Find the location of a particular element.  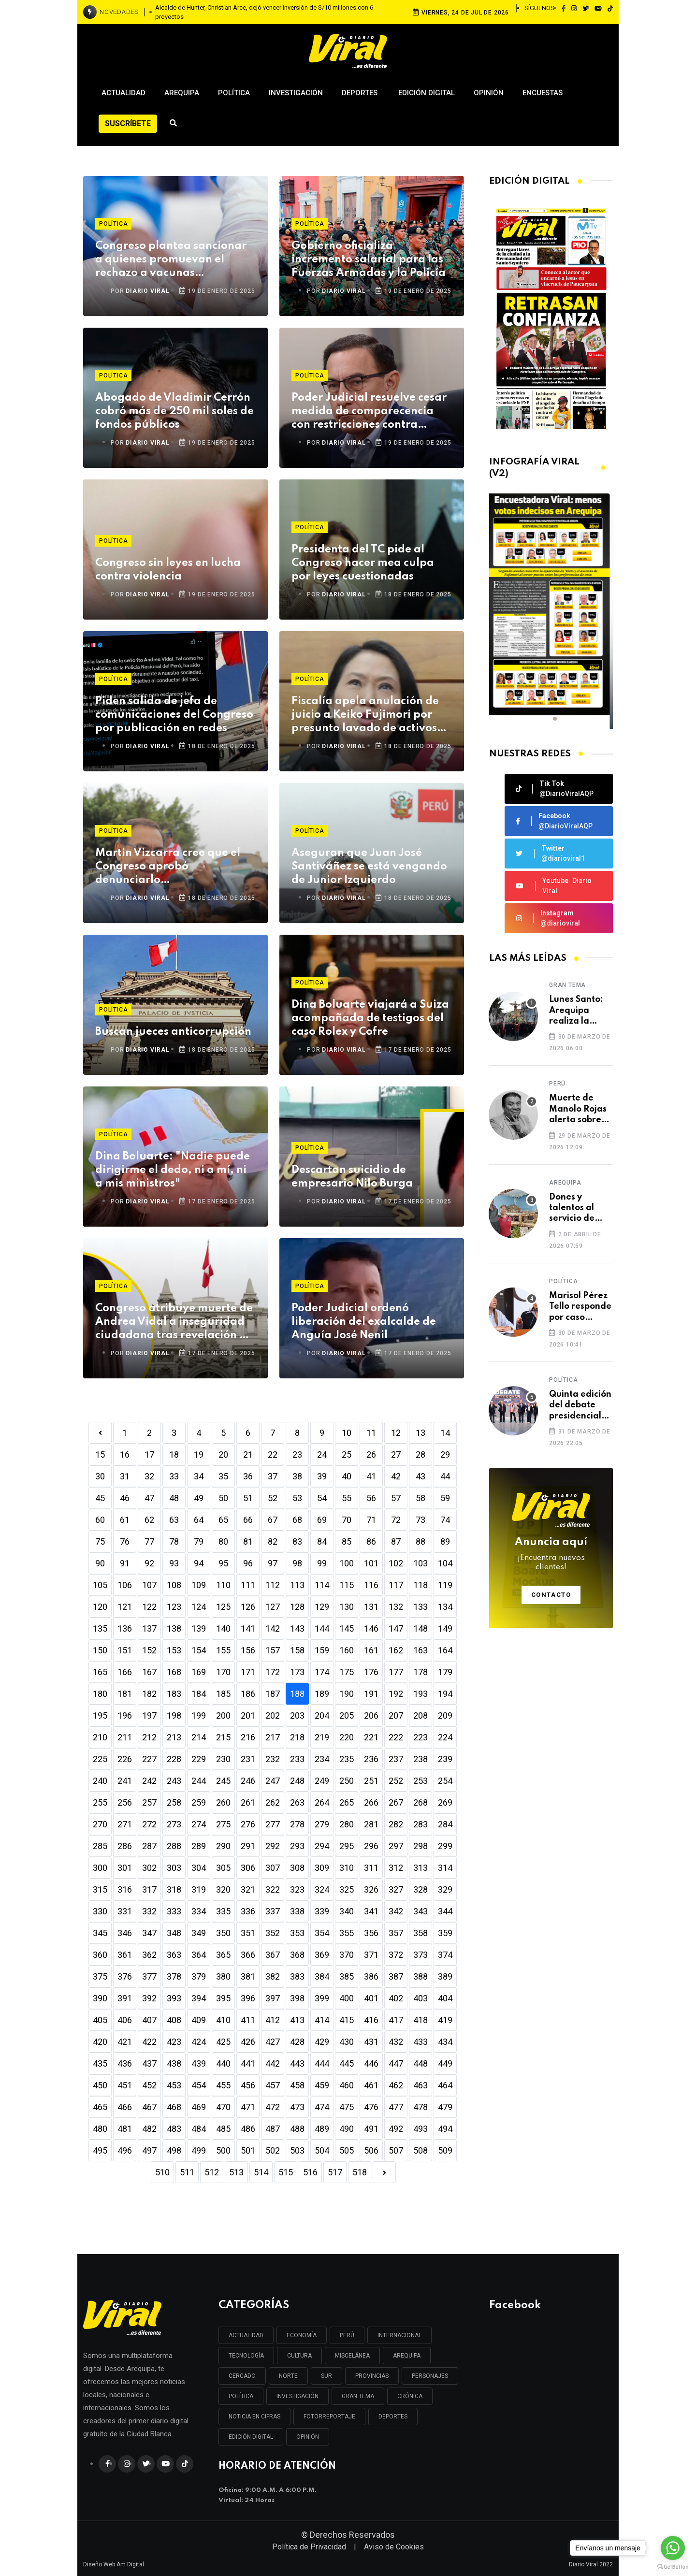

22 is located at coordinates (272, 1454).